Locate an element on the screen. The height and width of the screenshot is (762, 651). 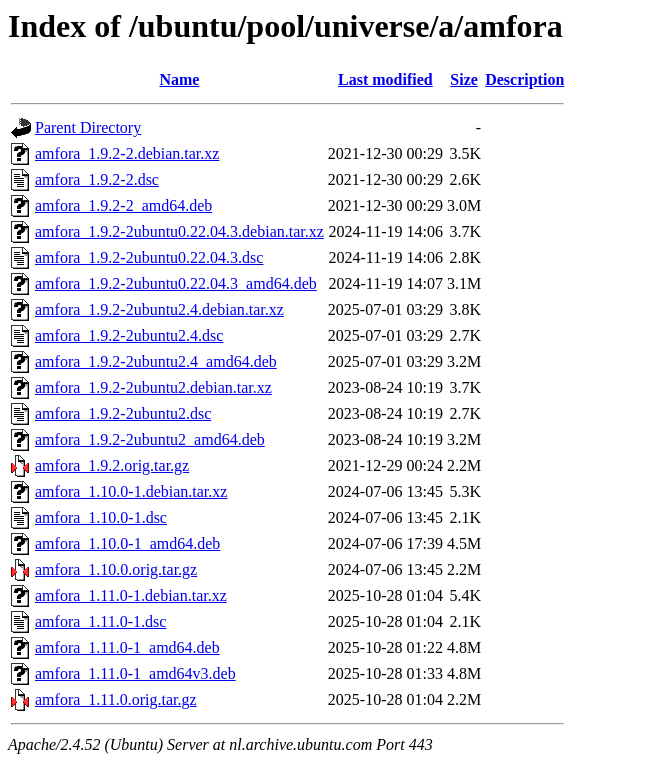
Name is located at coordinates (179, 79).